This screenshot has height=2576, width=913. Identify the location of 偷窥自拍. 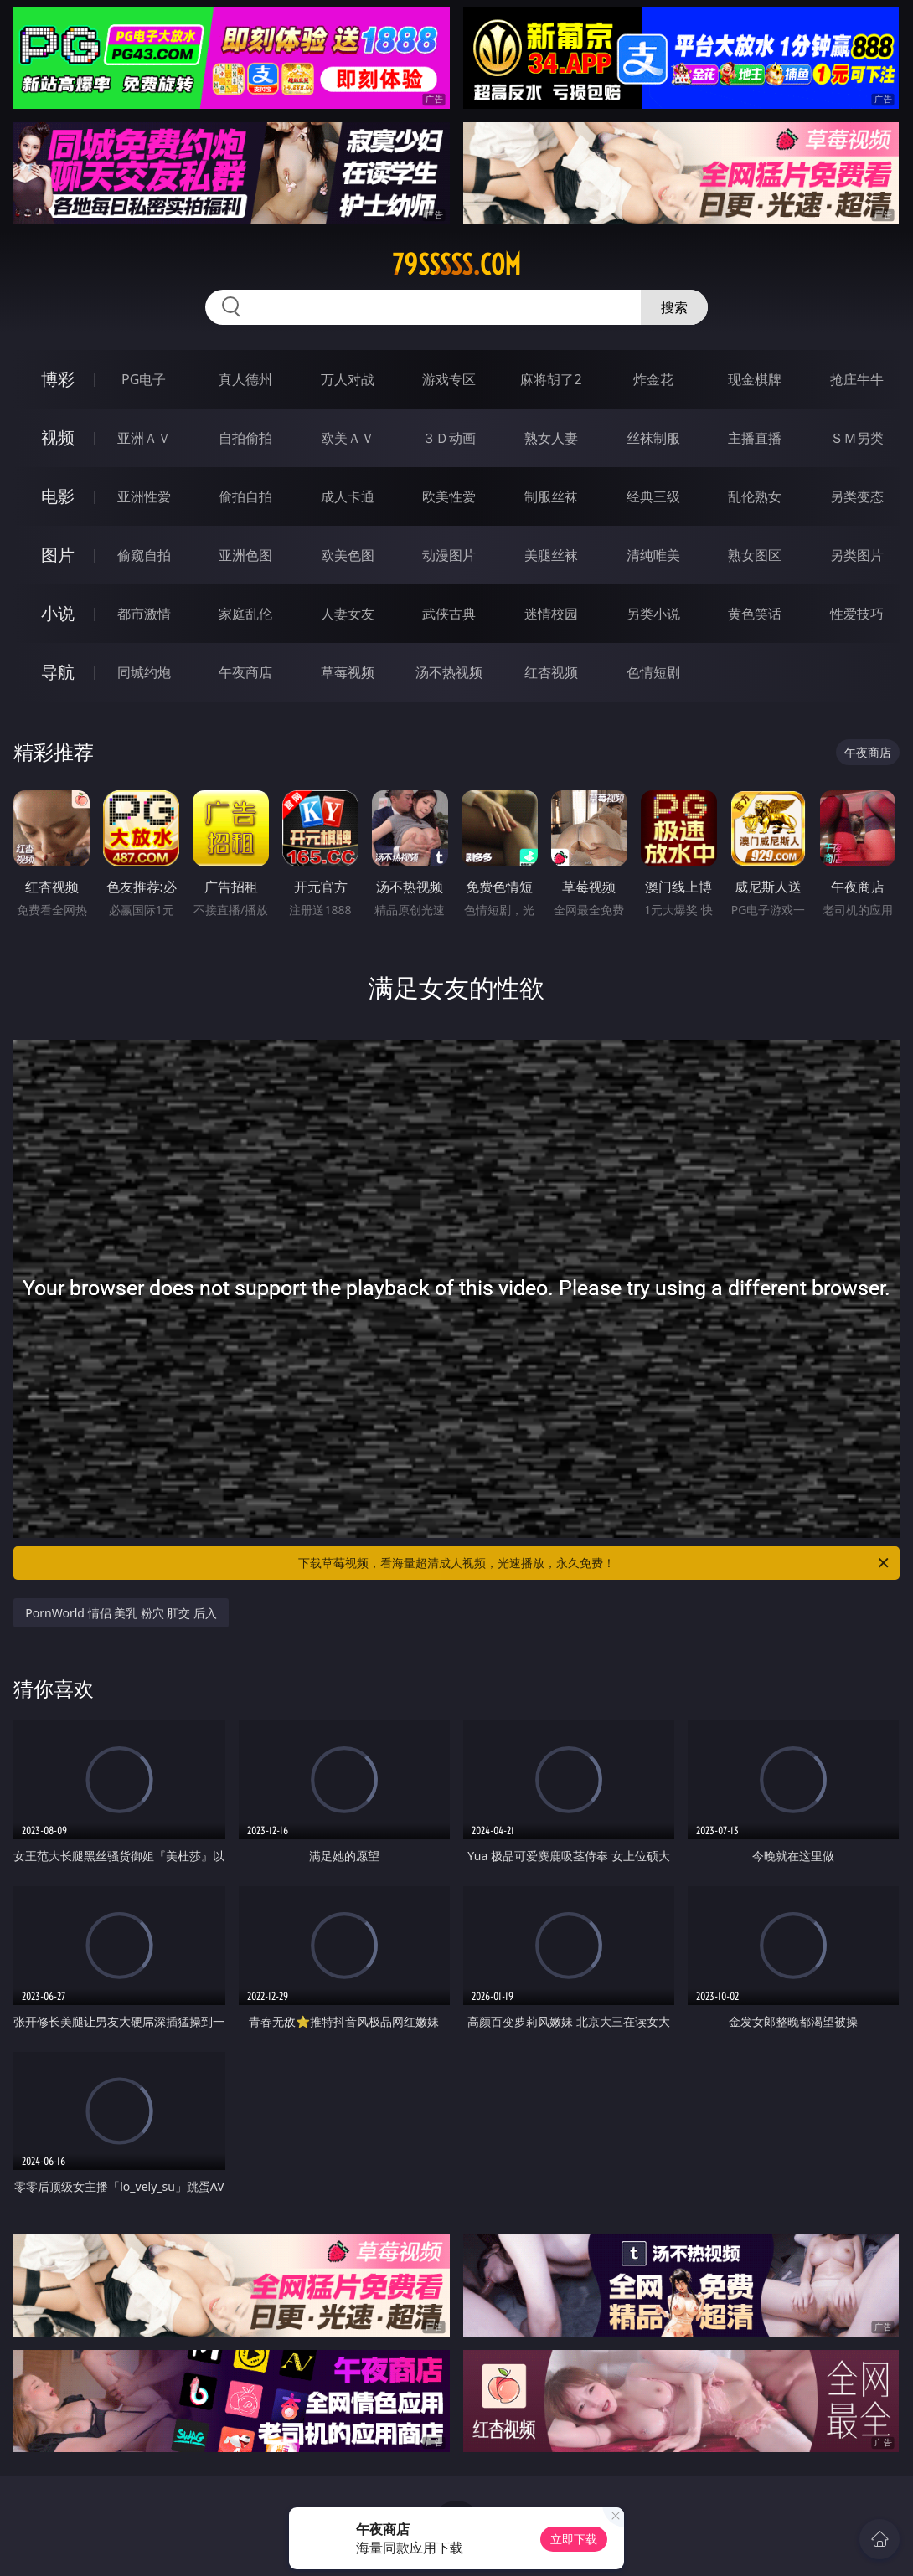
(144, 555).